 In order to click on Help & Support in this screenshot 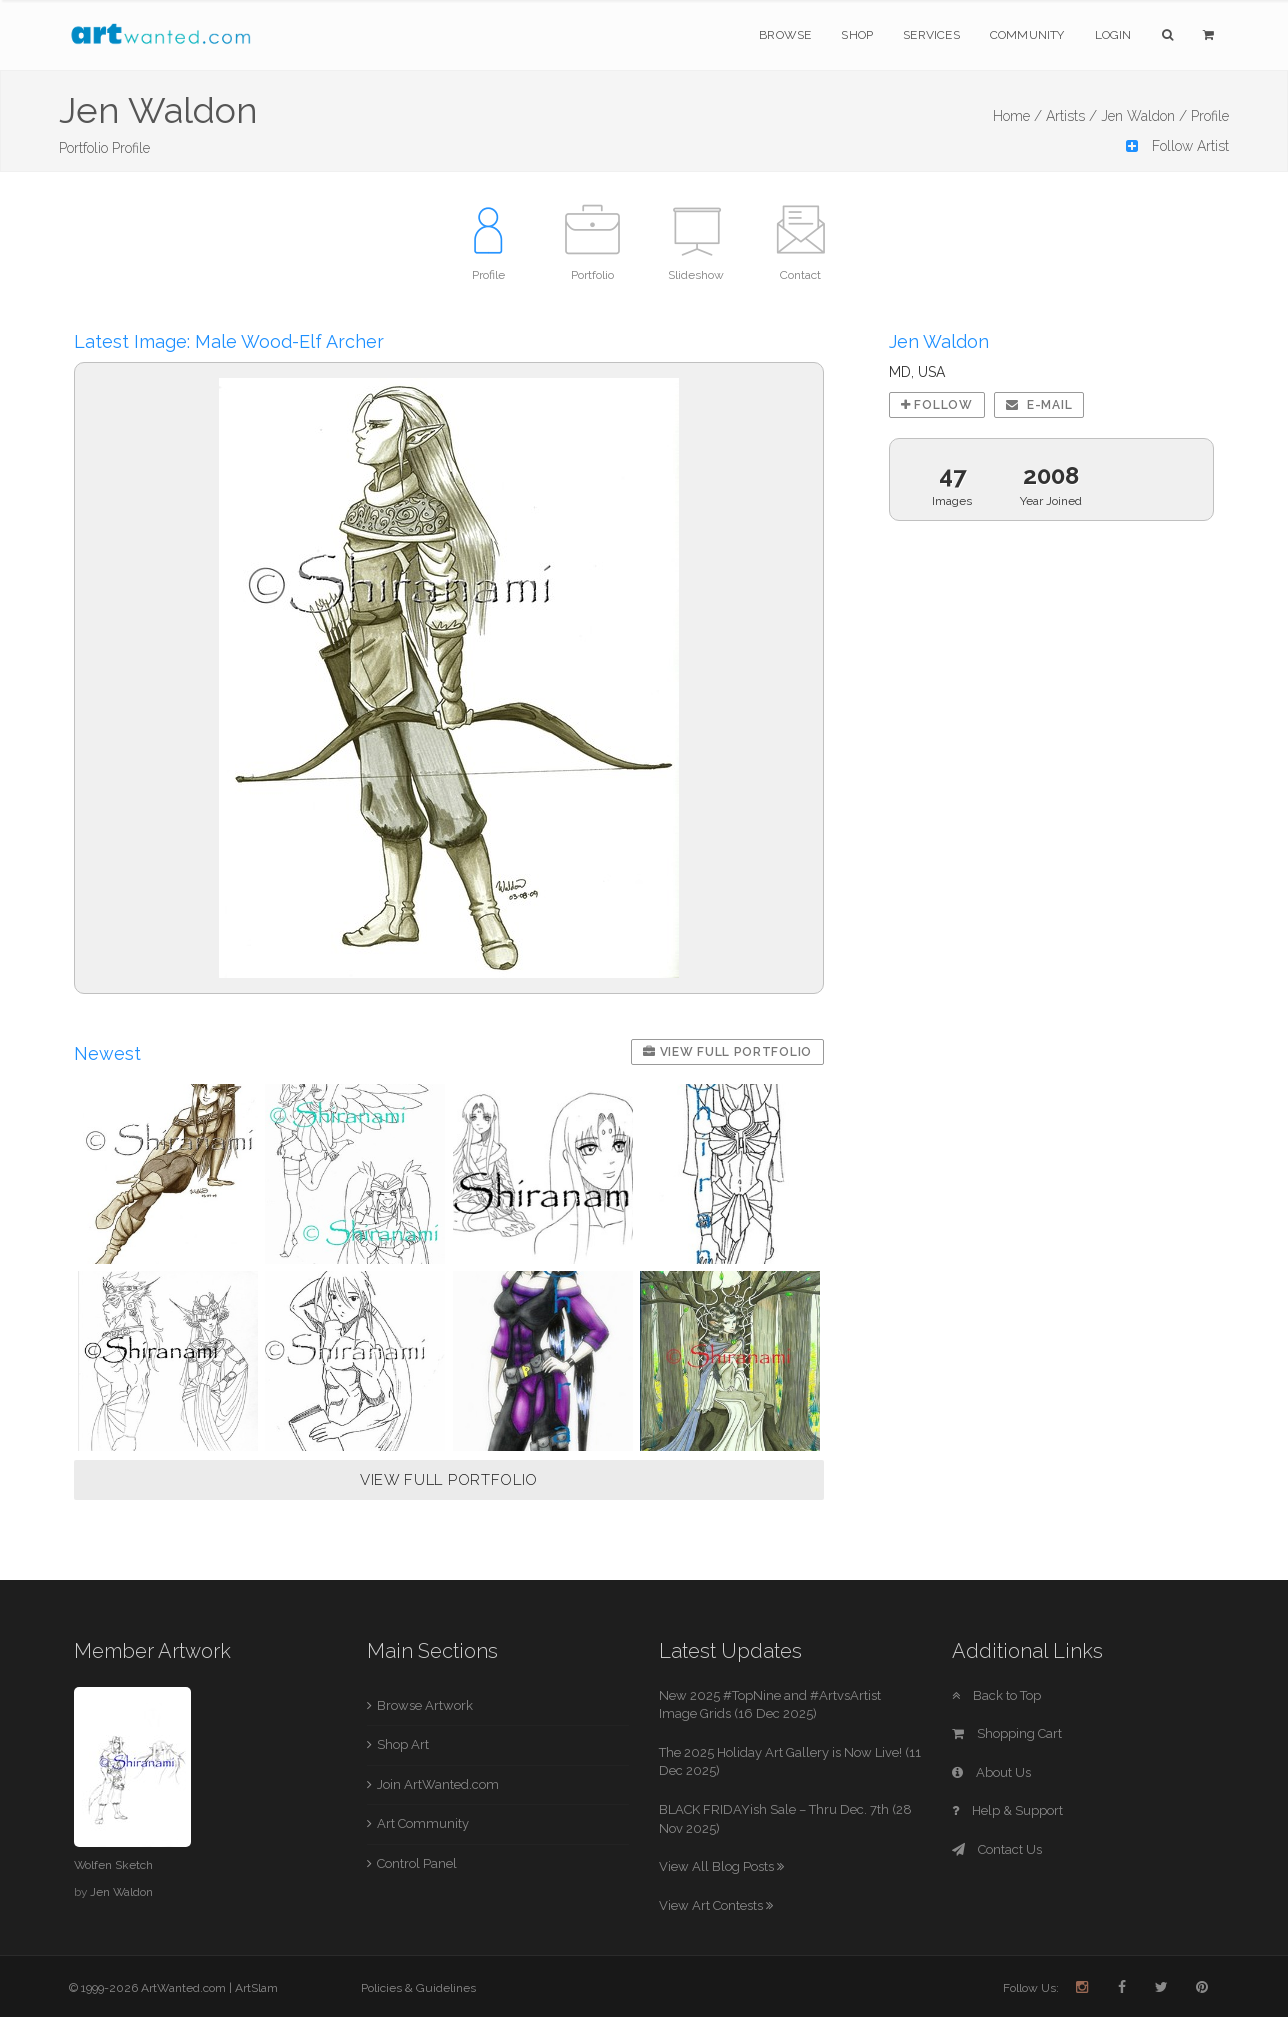, I will do `click(1007, 1810)`.